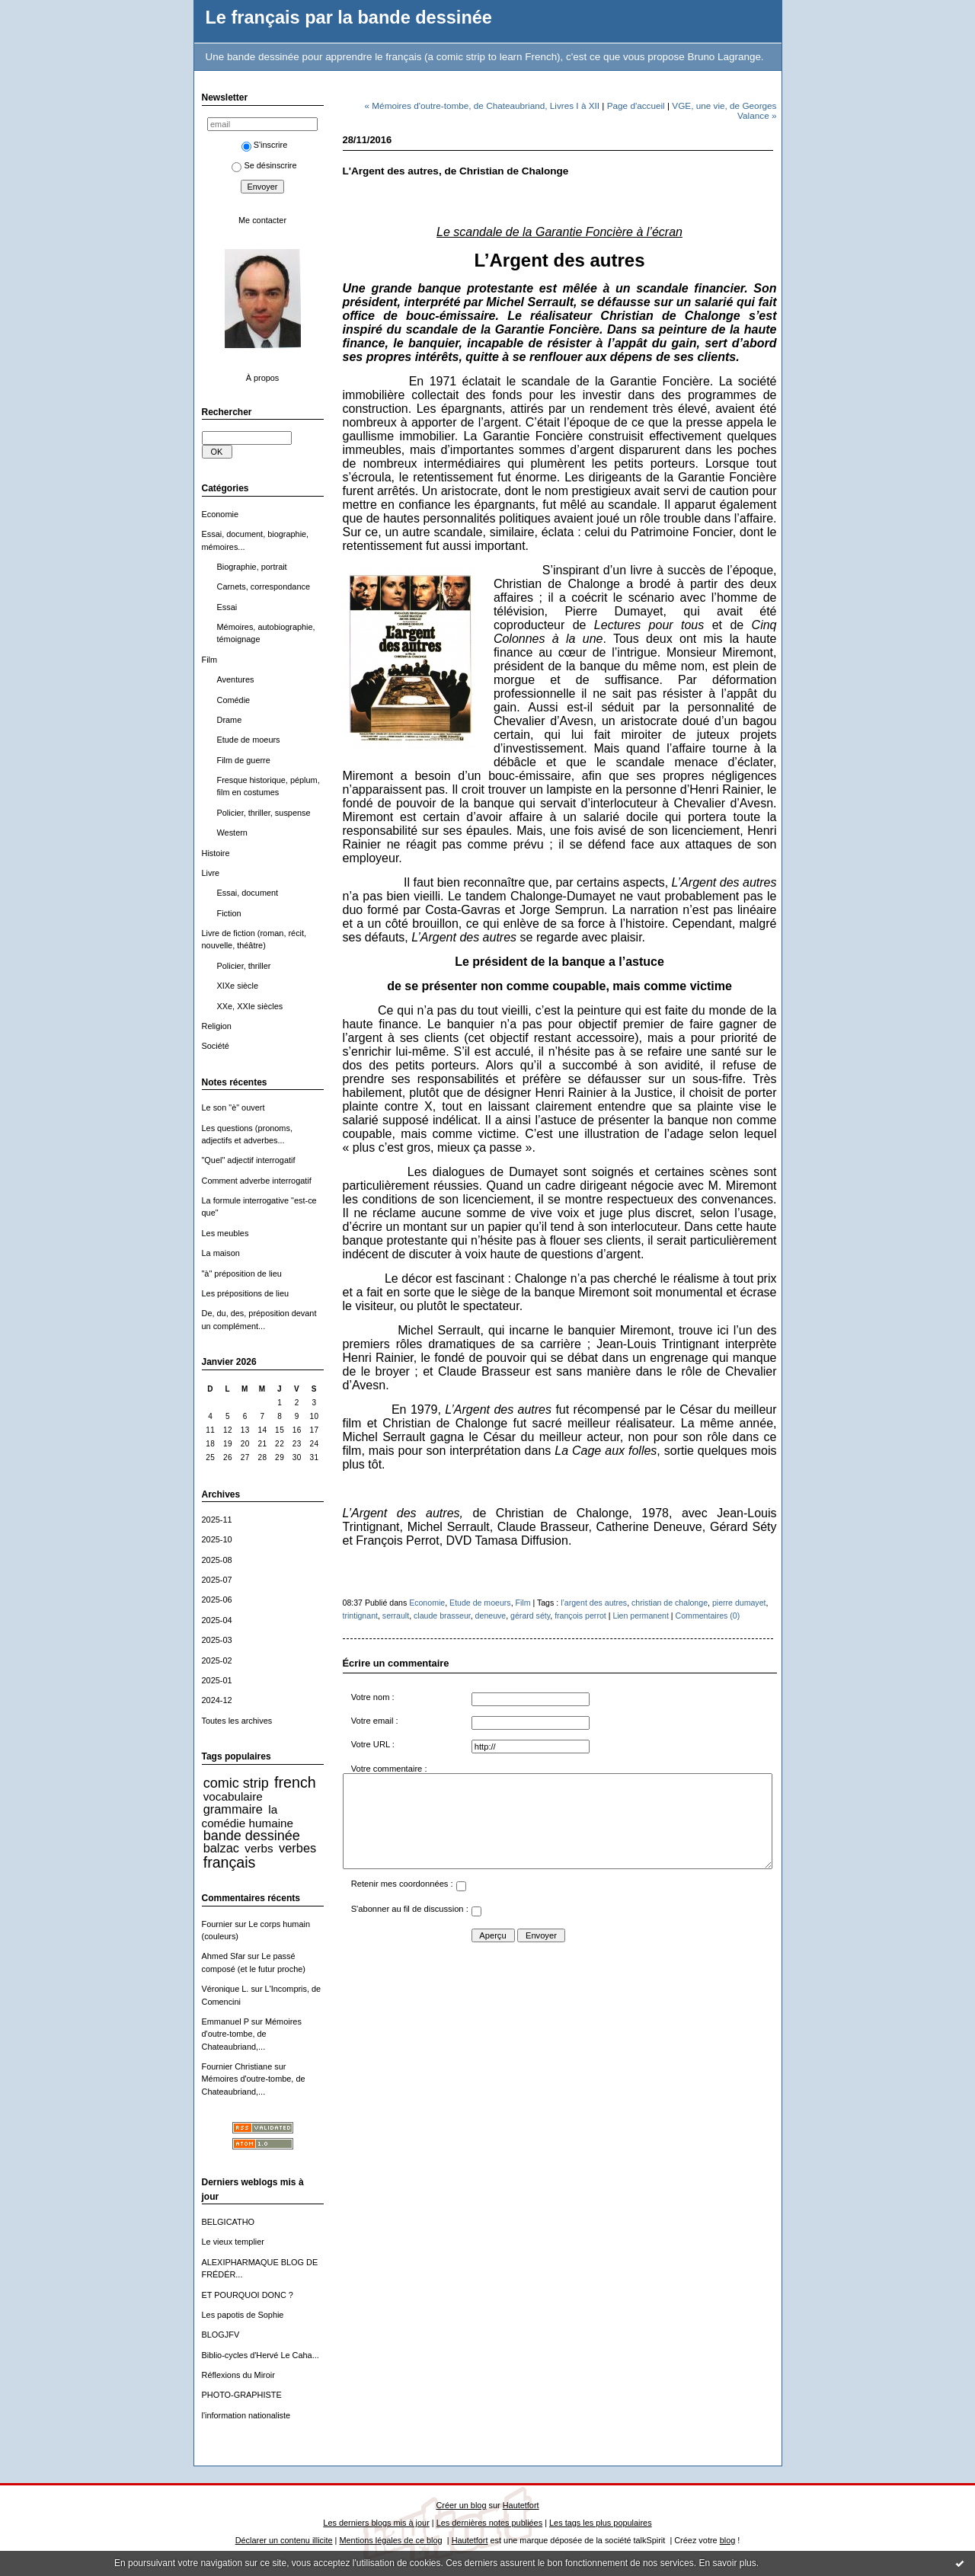 The image size is (975, 2576). Describe the element at coordinates (225, 2021) in the screenshot. I see `Emmanuel P` at that location.